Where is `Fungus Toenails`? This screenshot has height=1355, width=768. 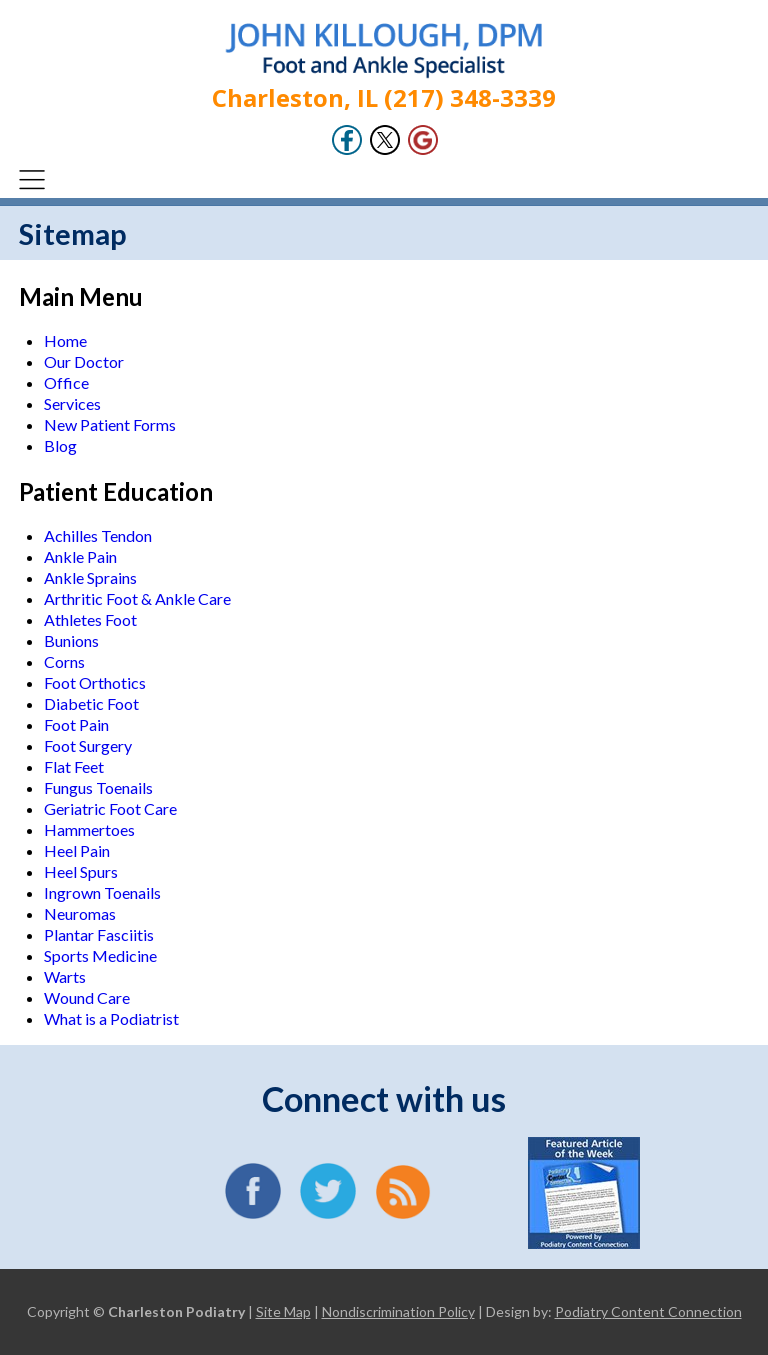 Fungus Toenails is located at coordinates (98, 787).